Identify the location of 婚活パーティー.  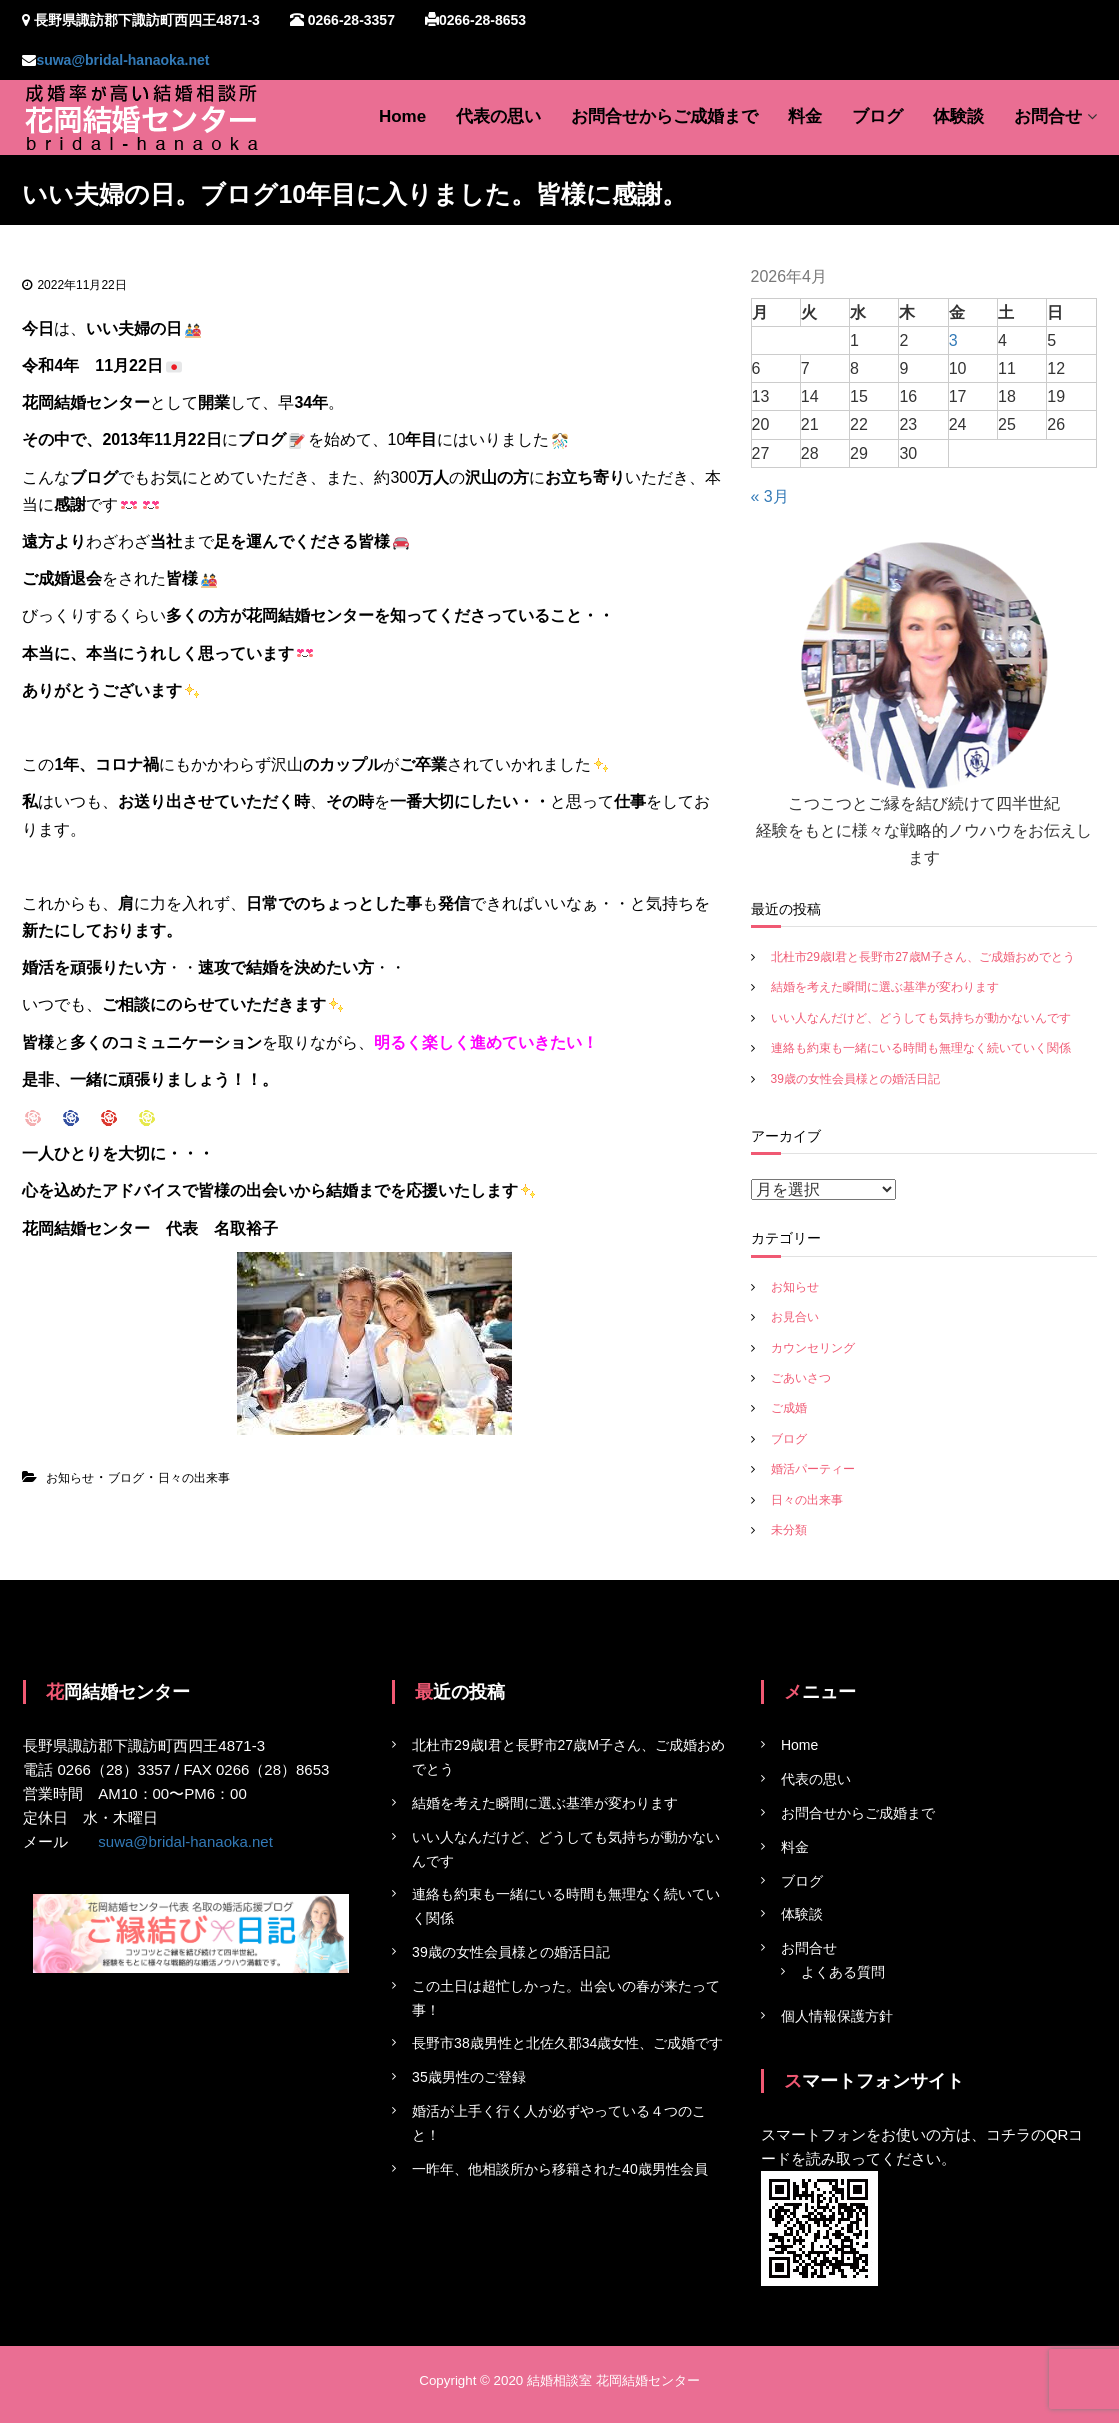
(813, 1469).